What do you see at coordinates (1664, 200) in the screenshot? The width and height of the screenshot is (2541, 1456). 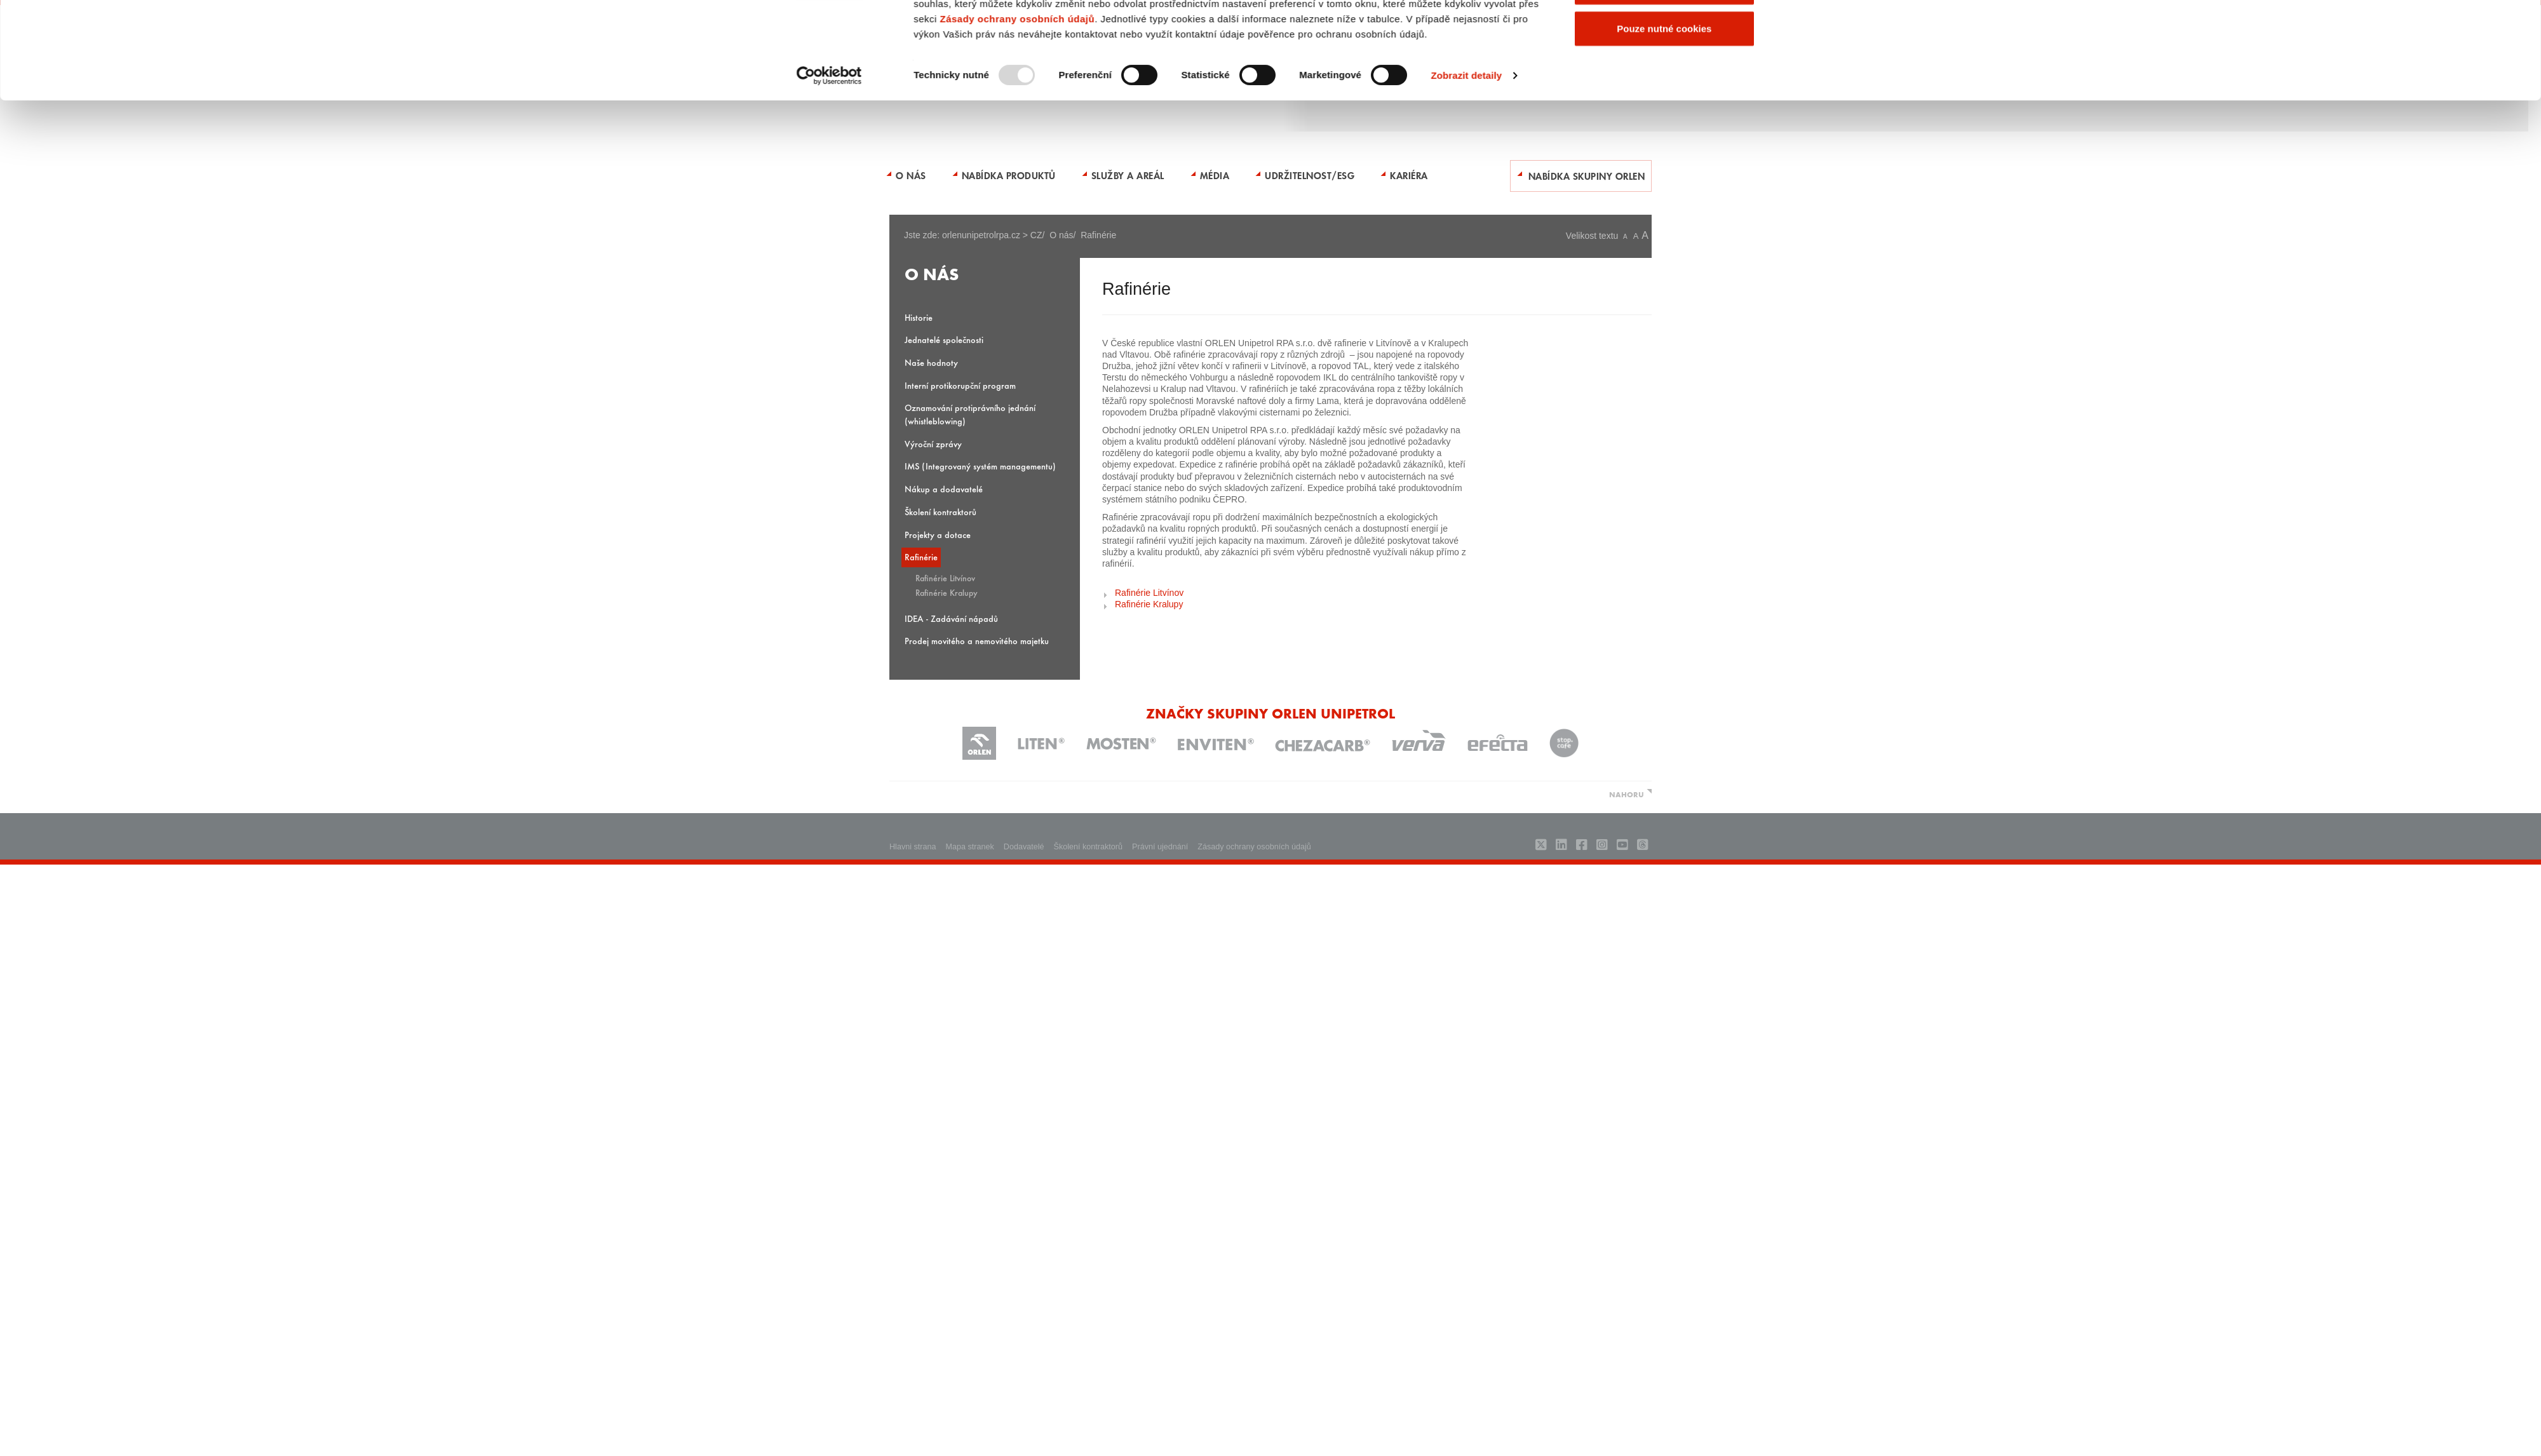 I see `Povolit výběr` at bounding box center [1664, 200].